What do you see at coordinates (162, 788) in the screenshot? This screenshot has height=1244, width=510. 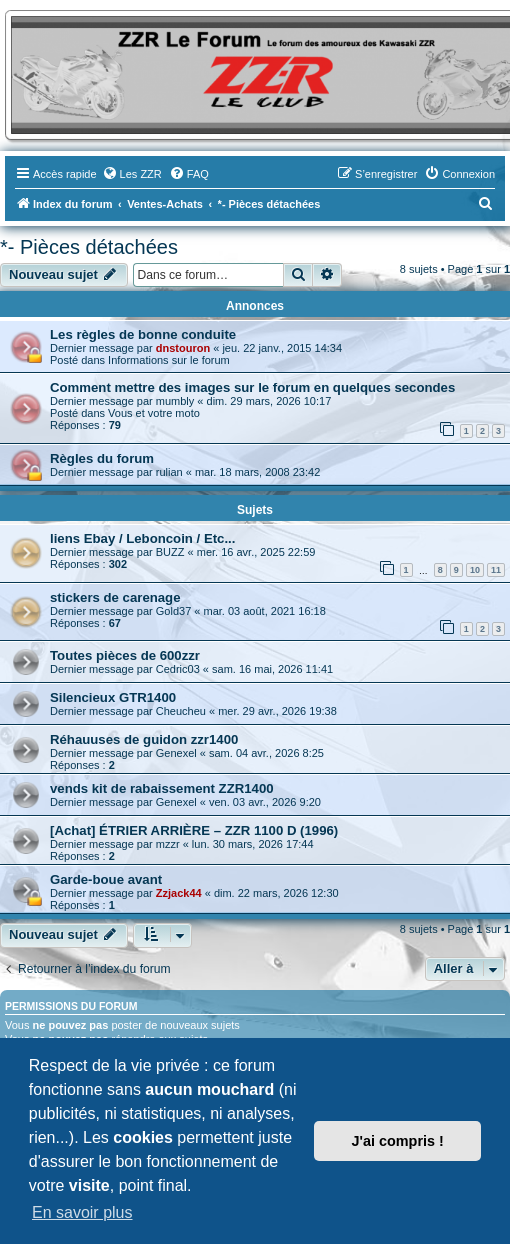 I see `vends kit de rabaissement ZZR1400` at bounding box center [162, 788].